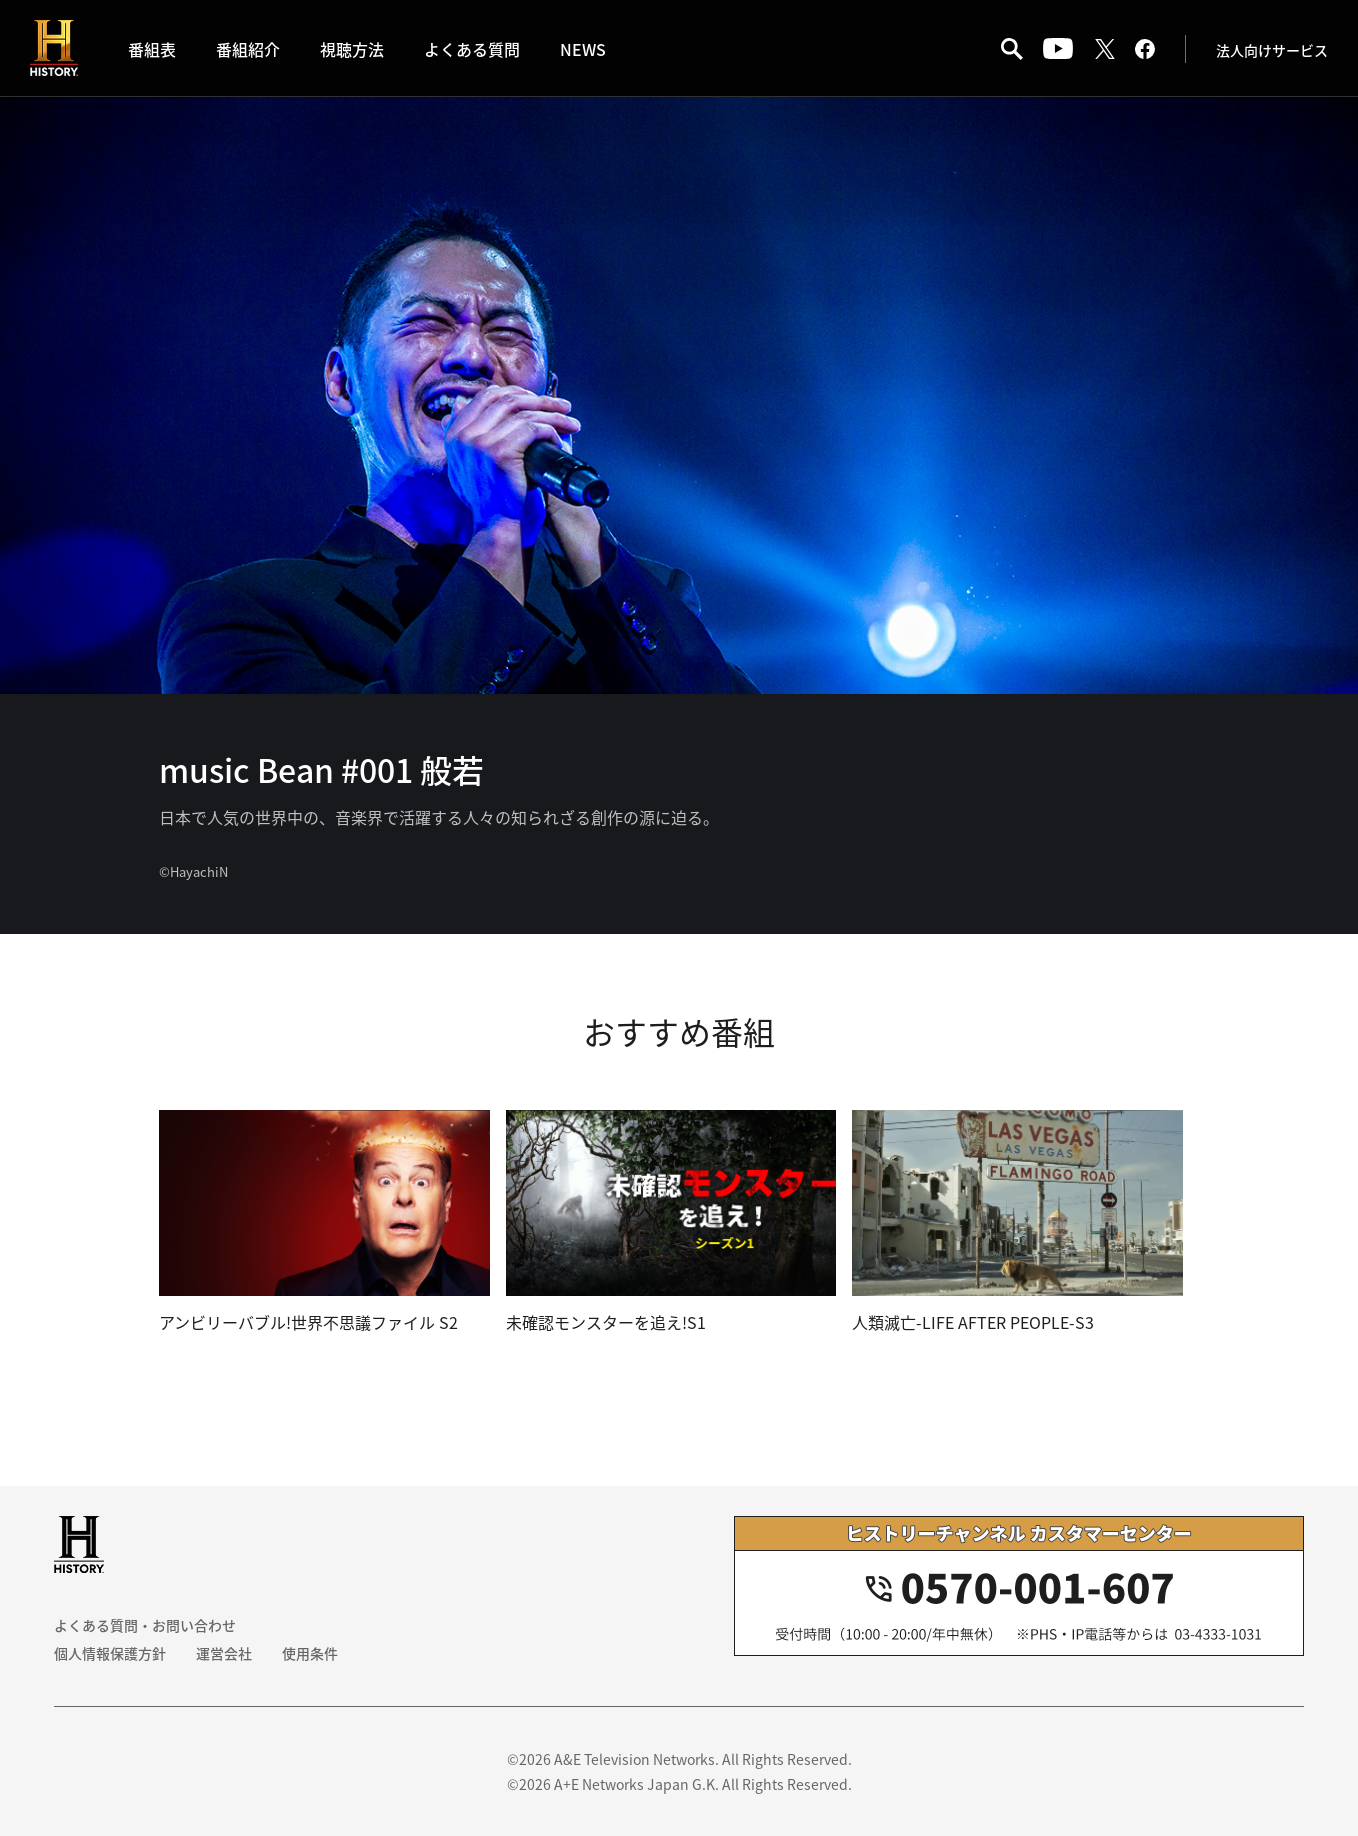 This screenshot has height=1836, width=1358. Describe the element at coordinates (352, 49) in the screenshot. I see `視聴方法` at that location.